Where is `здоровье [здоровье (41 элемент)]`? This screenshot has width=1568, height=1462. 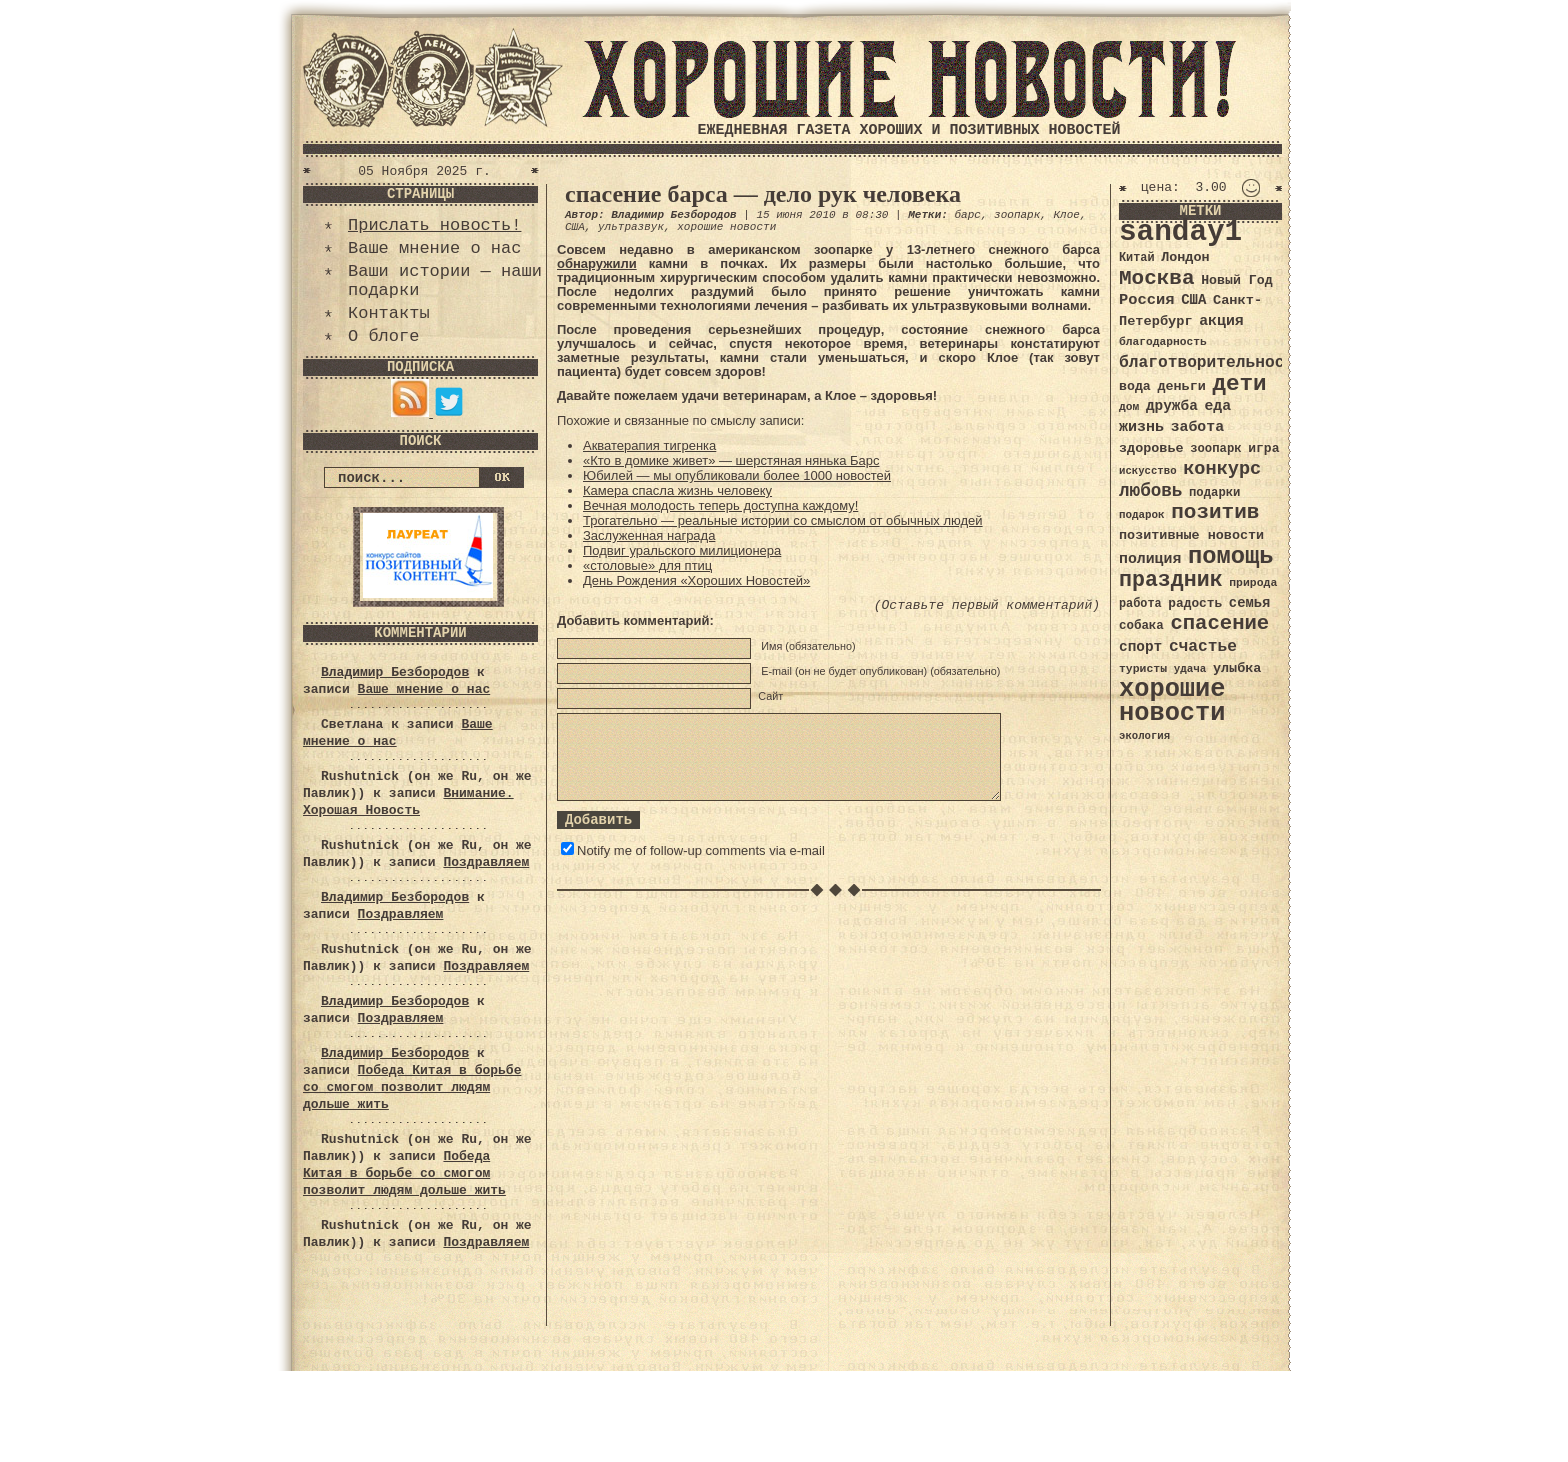
здоровье [здоровье (41 элемент)] is located at coordinates (1151, 448).